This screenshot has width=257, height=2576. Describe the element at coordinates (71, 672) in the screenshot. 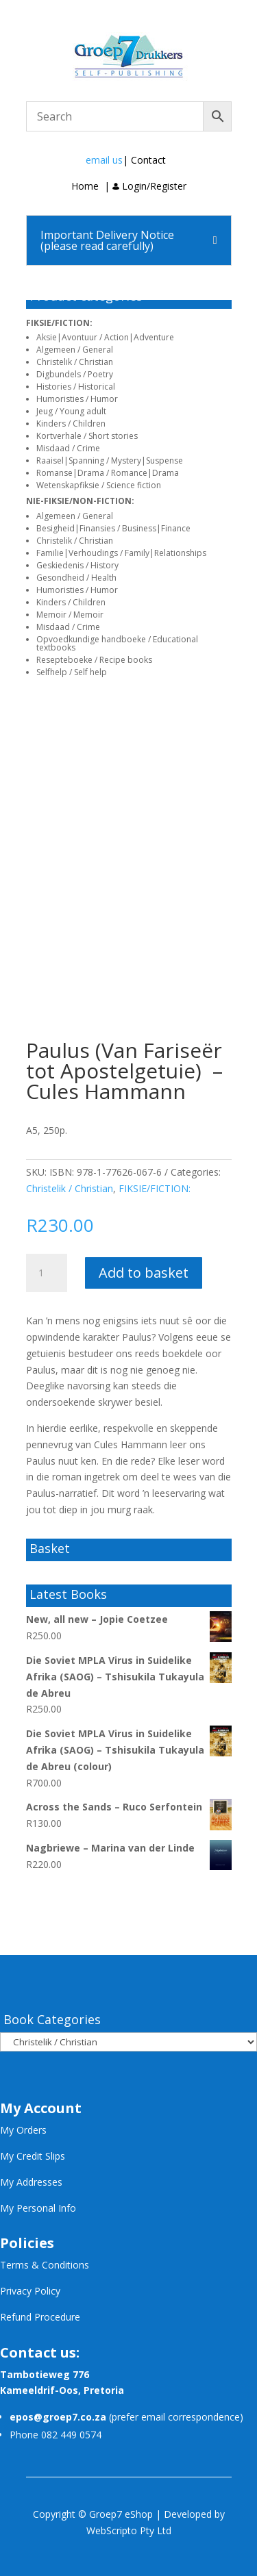

I see `Selfhelp / Self help` at that location.